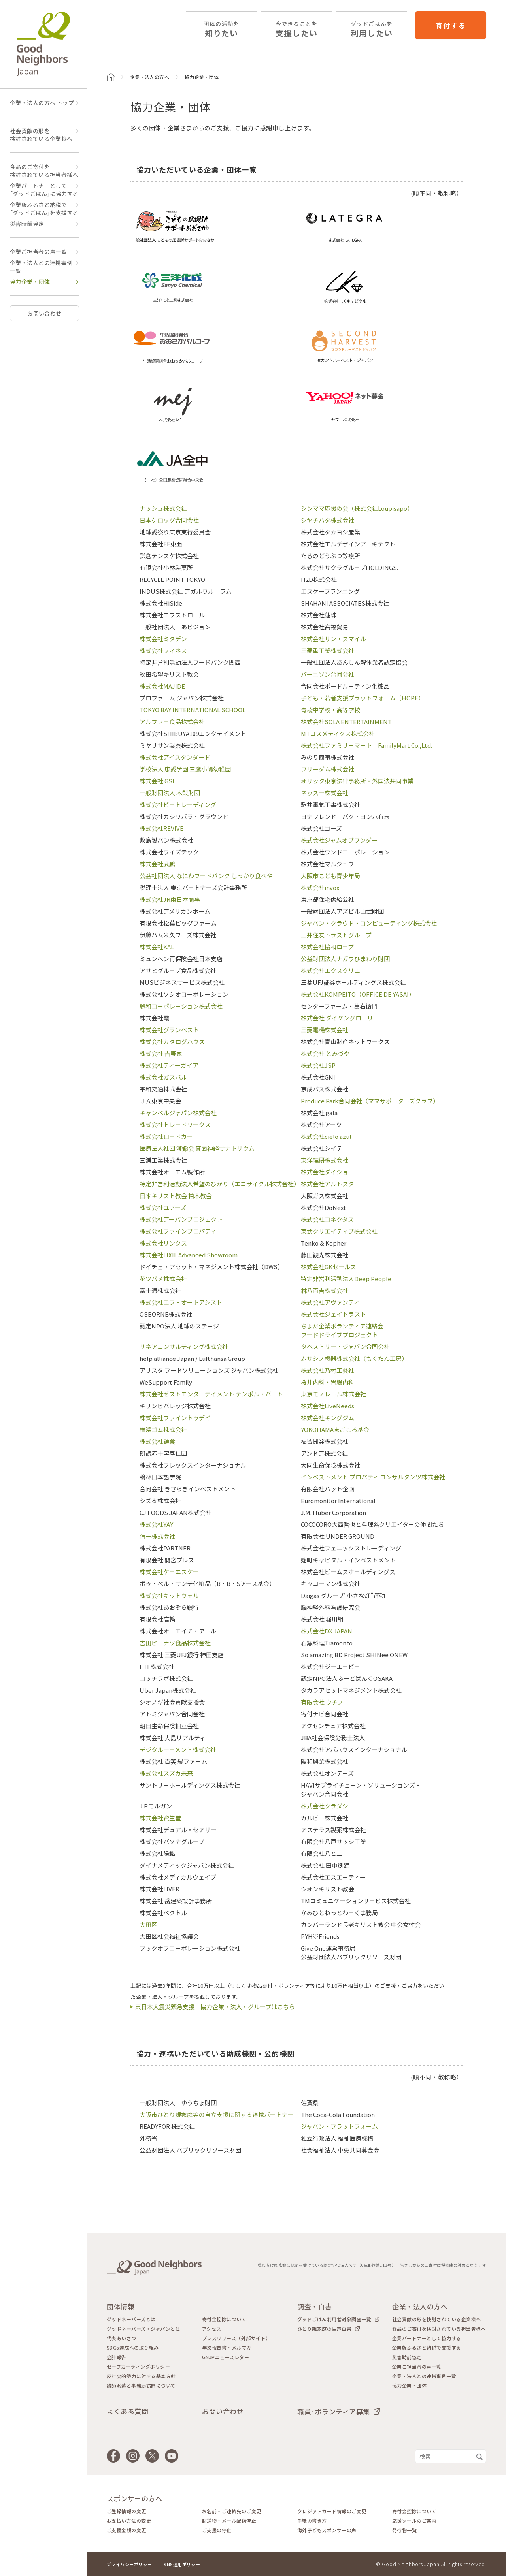 Image resolution: width=506 pixels, height=2576 pixels. What do you see at coordinates (327, 674) in the screenshot?
I see `バーニソン合同会社` at bounding box center [327, 674].